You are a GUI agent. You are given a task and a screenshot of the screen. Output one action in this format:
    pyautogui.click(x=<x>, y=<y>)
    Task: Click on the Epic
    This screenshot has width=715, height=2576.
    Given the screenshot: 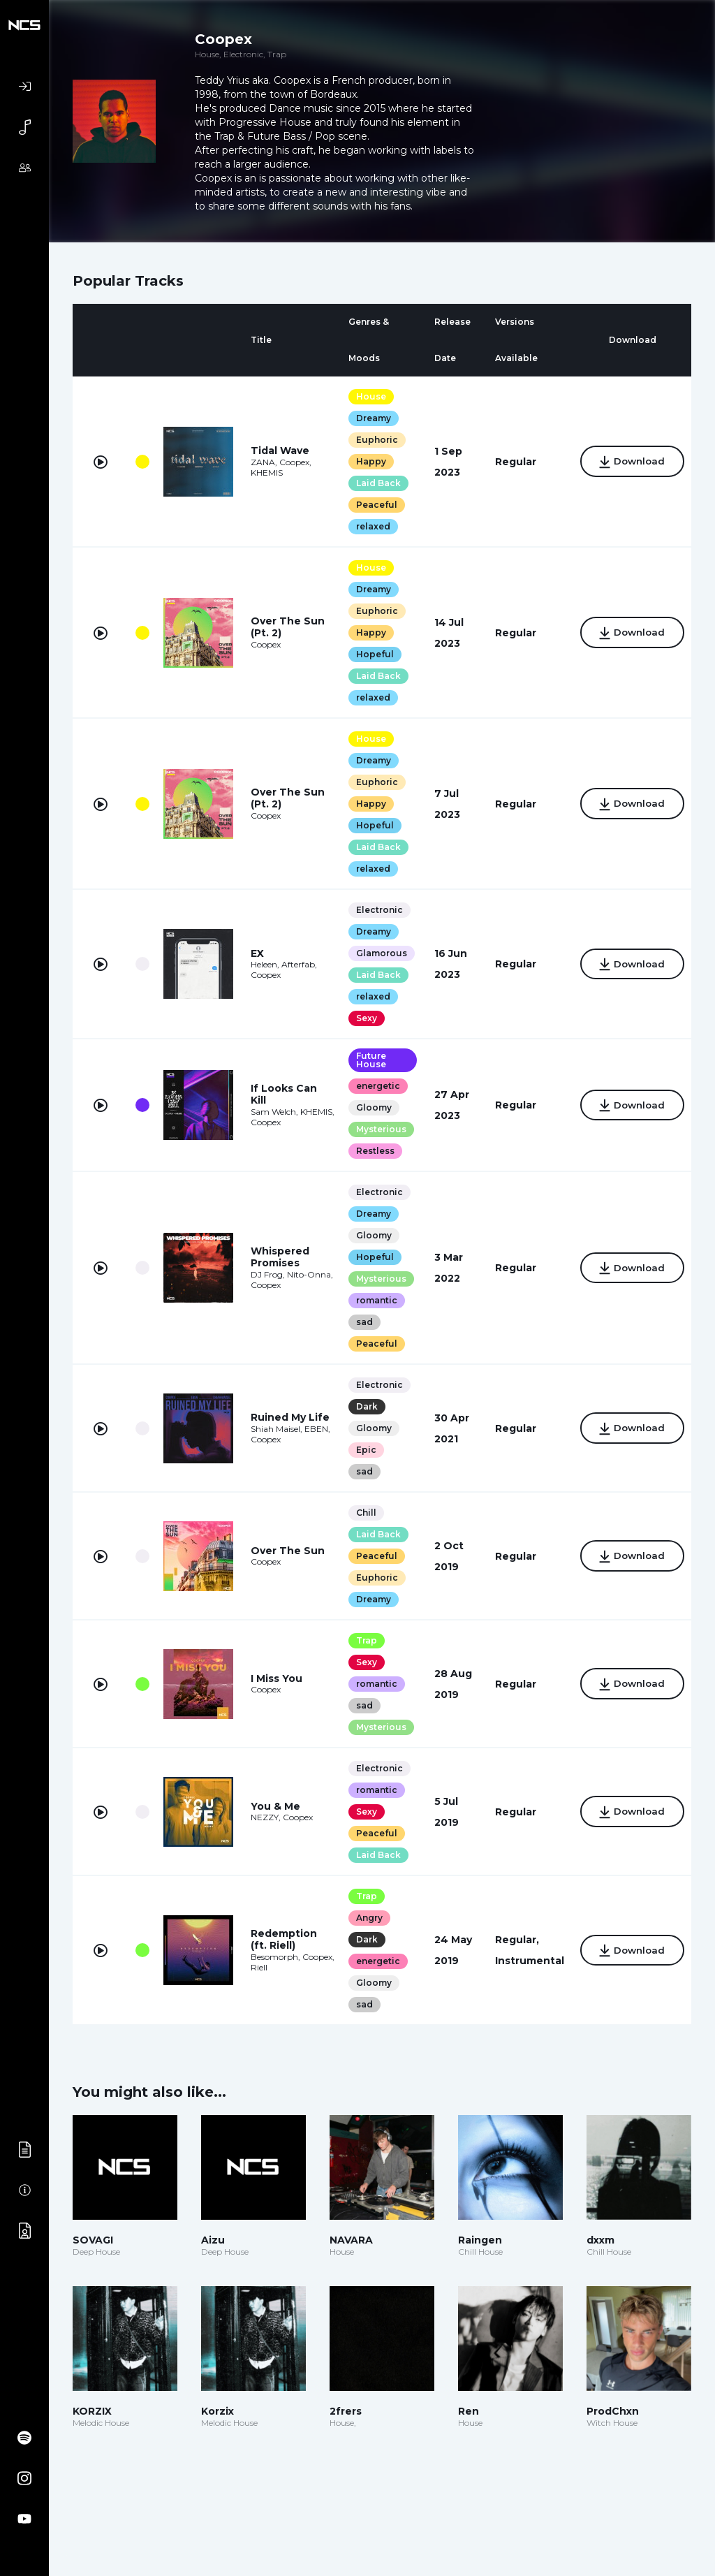 What is the action you would take?
    pyautogui.click(x=360, y=1449)
    